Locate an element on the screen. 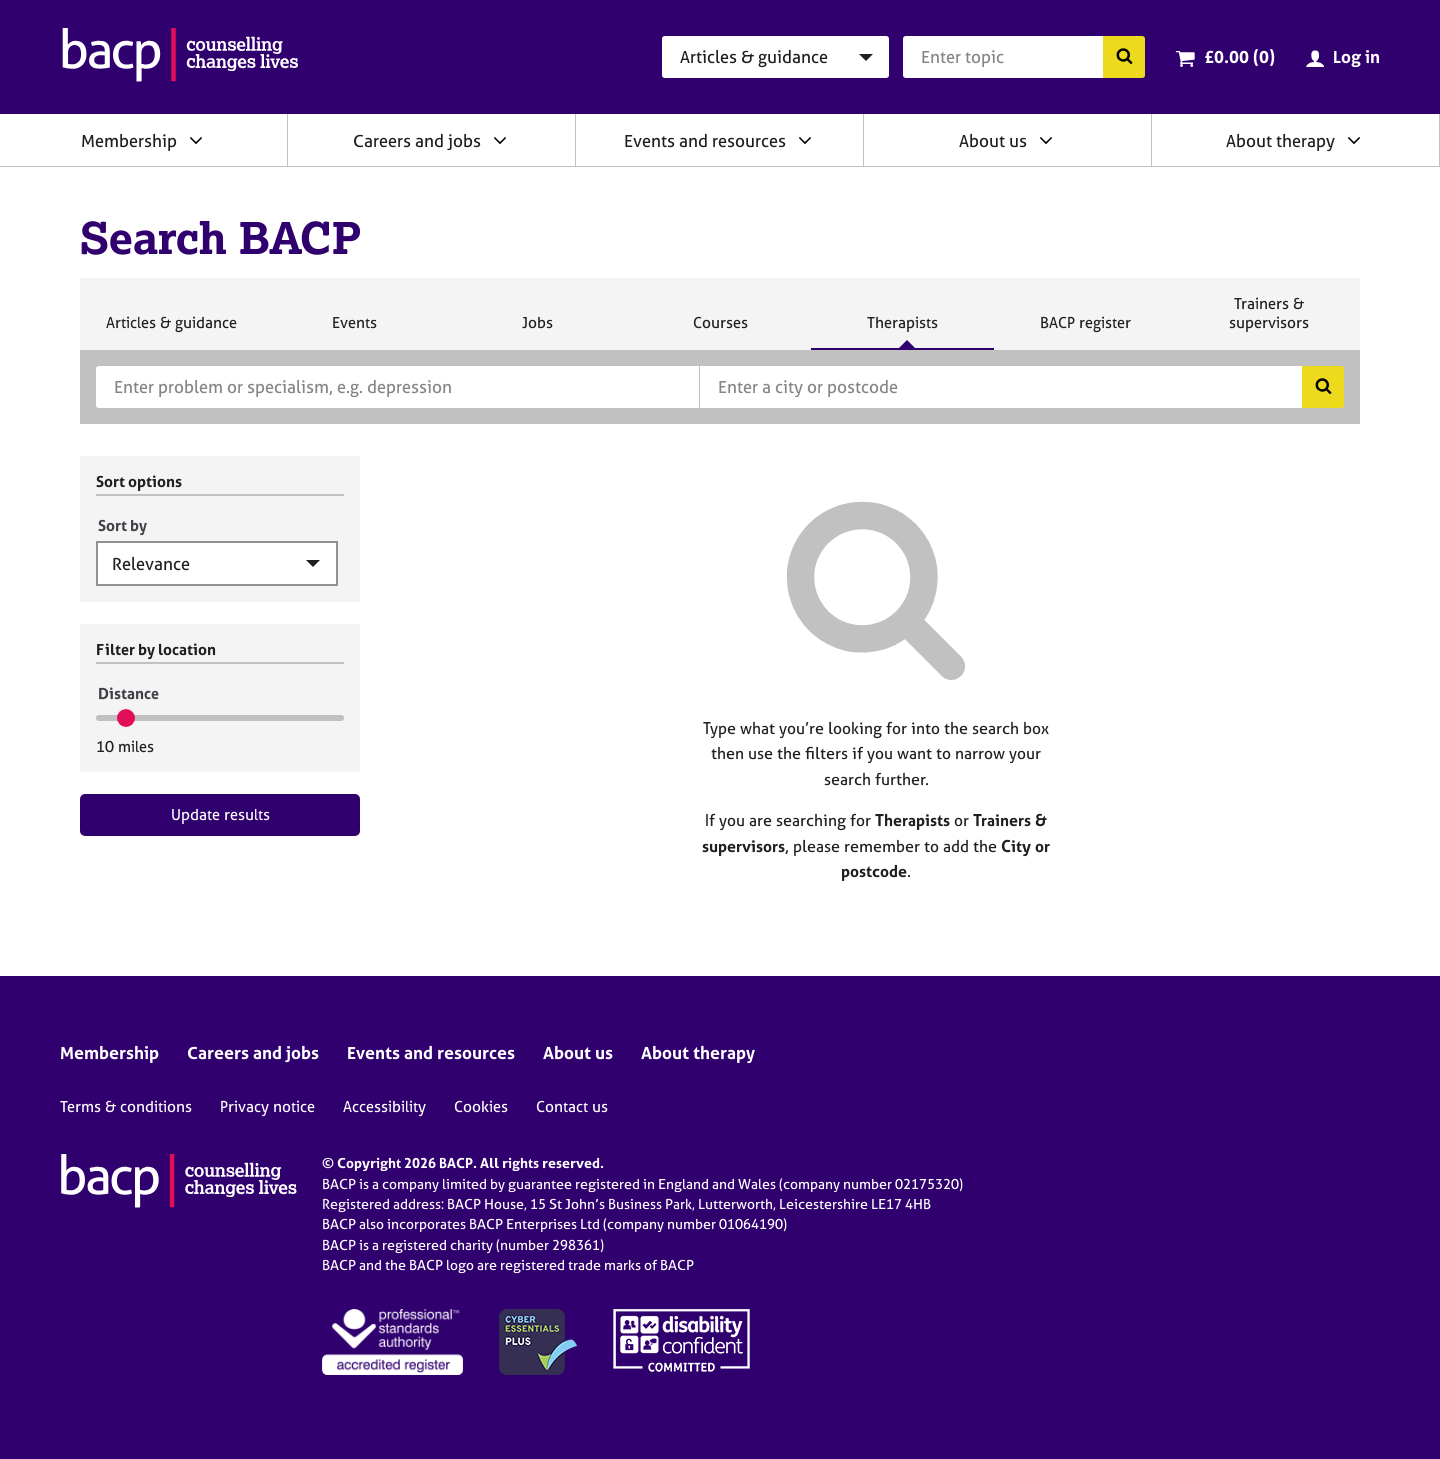 This screenshot has width=1440, height=1459. Sort by is located at coordinates (122, 525).